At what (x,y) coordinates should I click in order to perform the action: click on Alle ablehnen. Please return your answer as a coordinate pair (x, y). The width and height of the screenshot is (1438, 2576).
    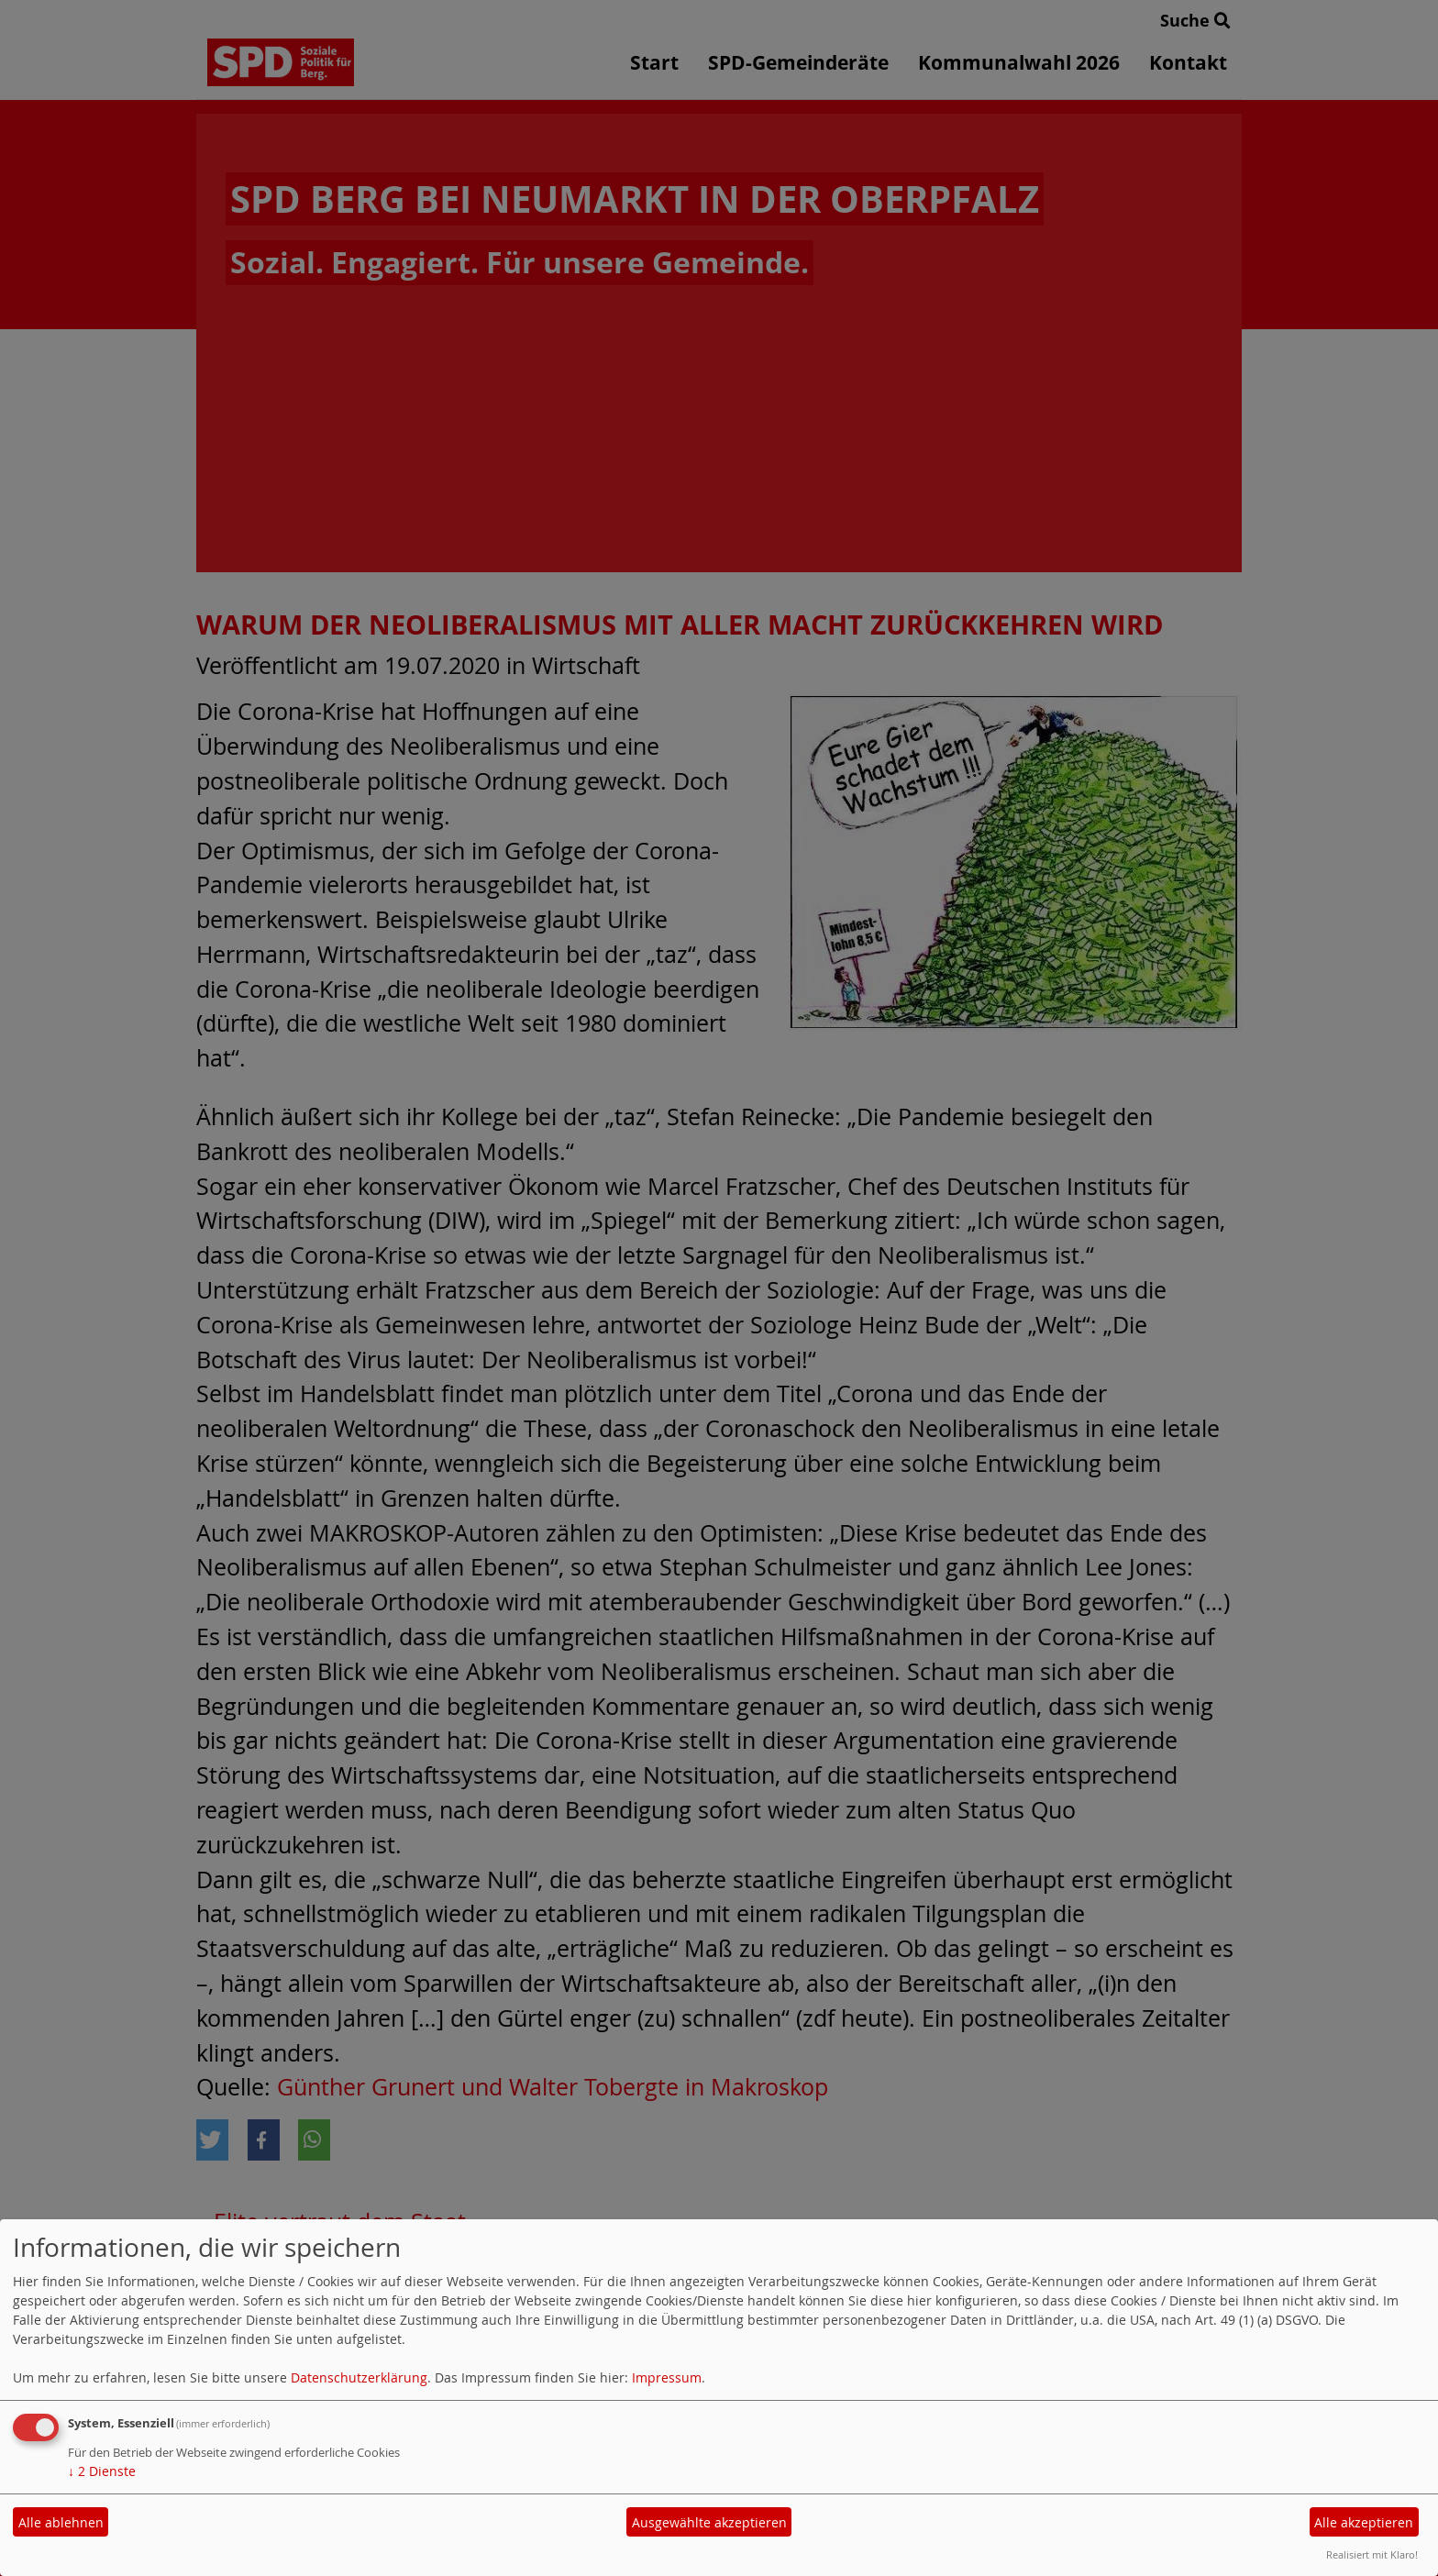
    Looking at the image, I should click on (61, 2522).